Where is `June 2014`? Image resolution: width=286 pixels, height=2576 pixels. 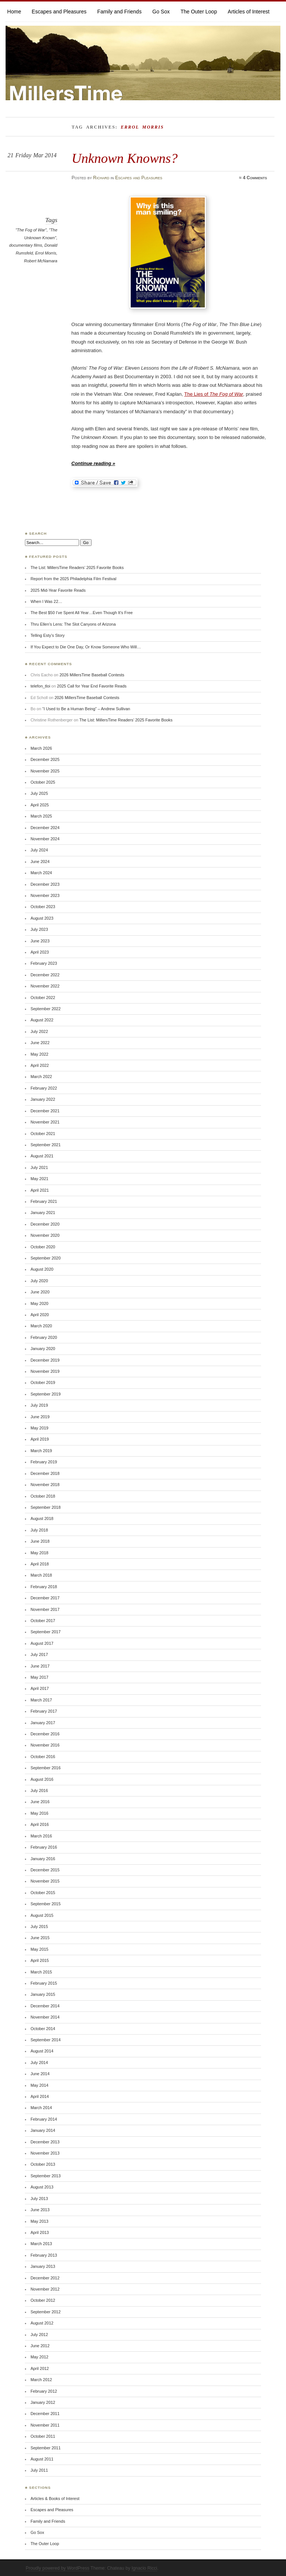 June 2014 is located at coordinates (40, 2073).